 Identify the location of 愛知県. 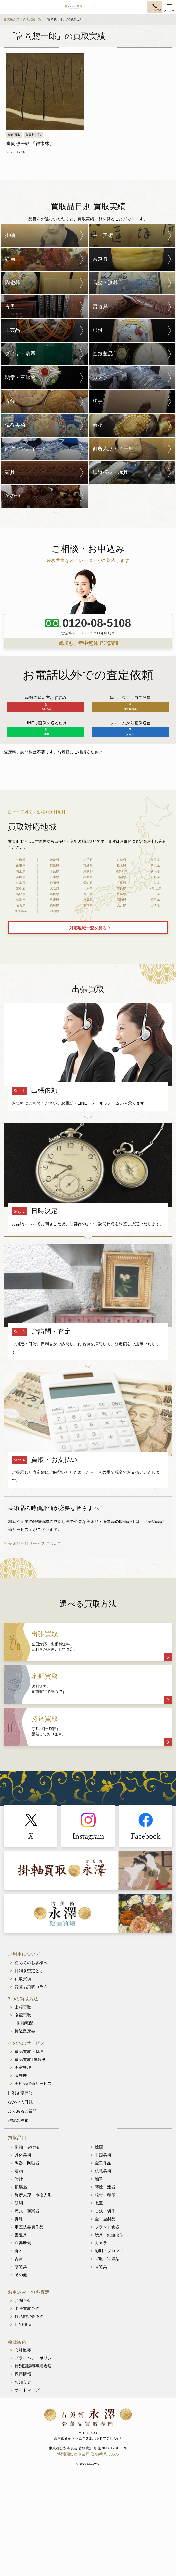
(88, 951).